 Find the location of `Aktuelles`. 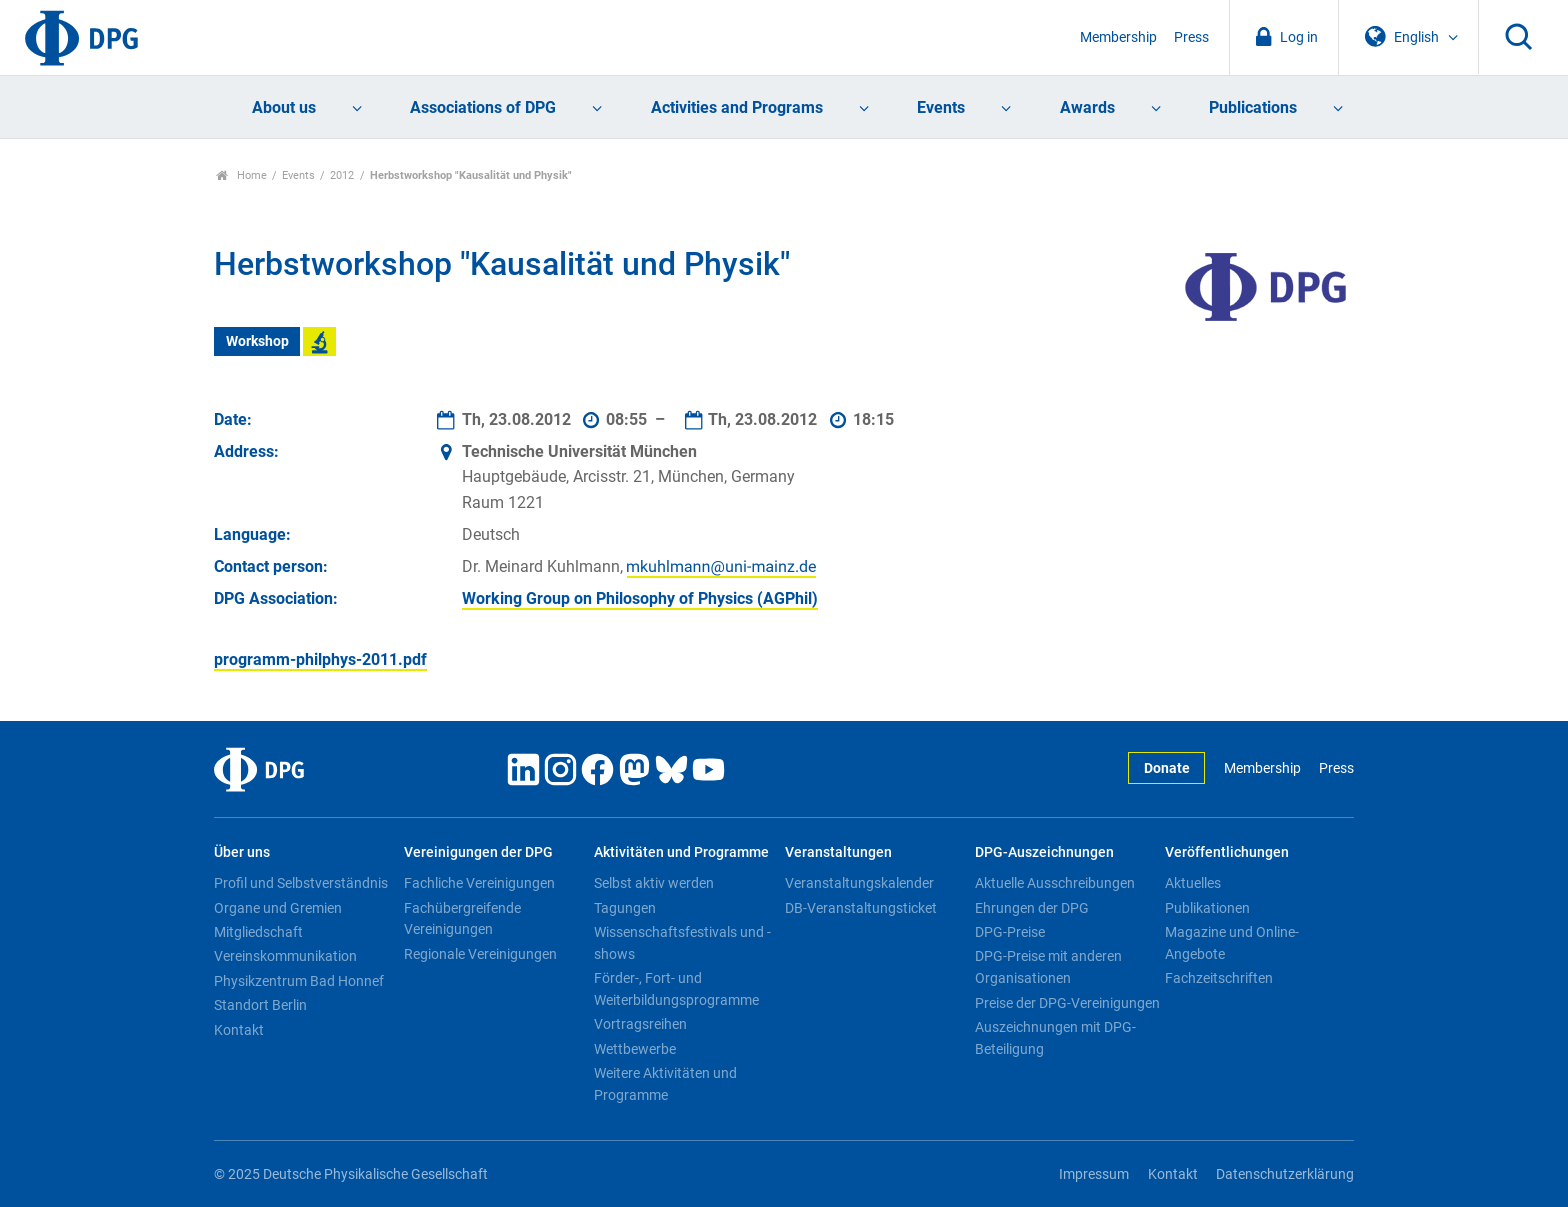

Aktuelles is located at coordinates (1193, 883).